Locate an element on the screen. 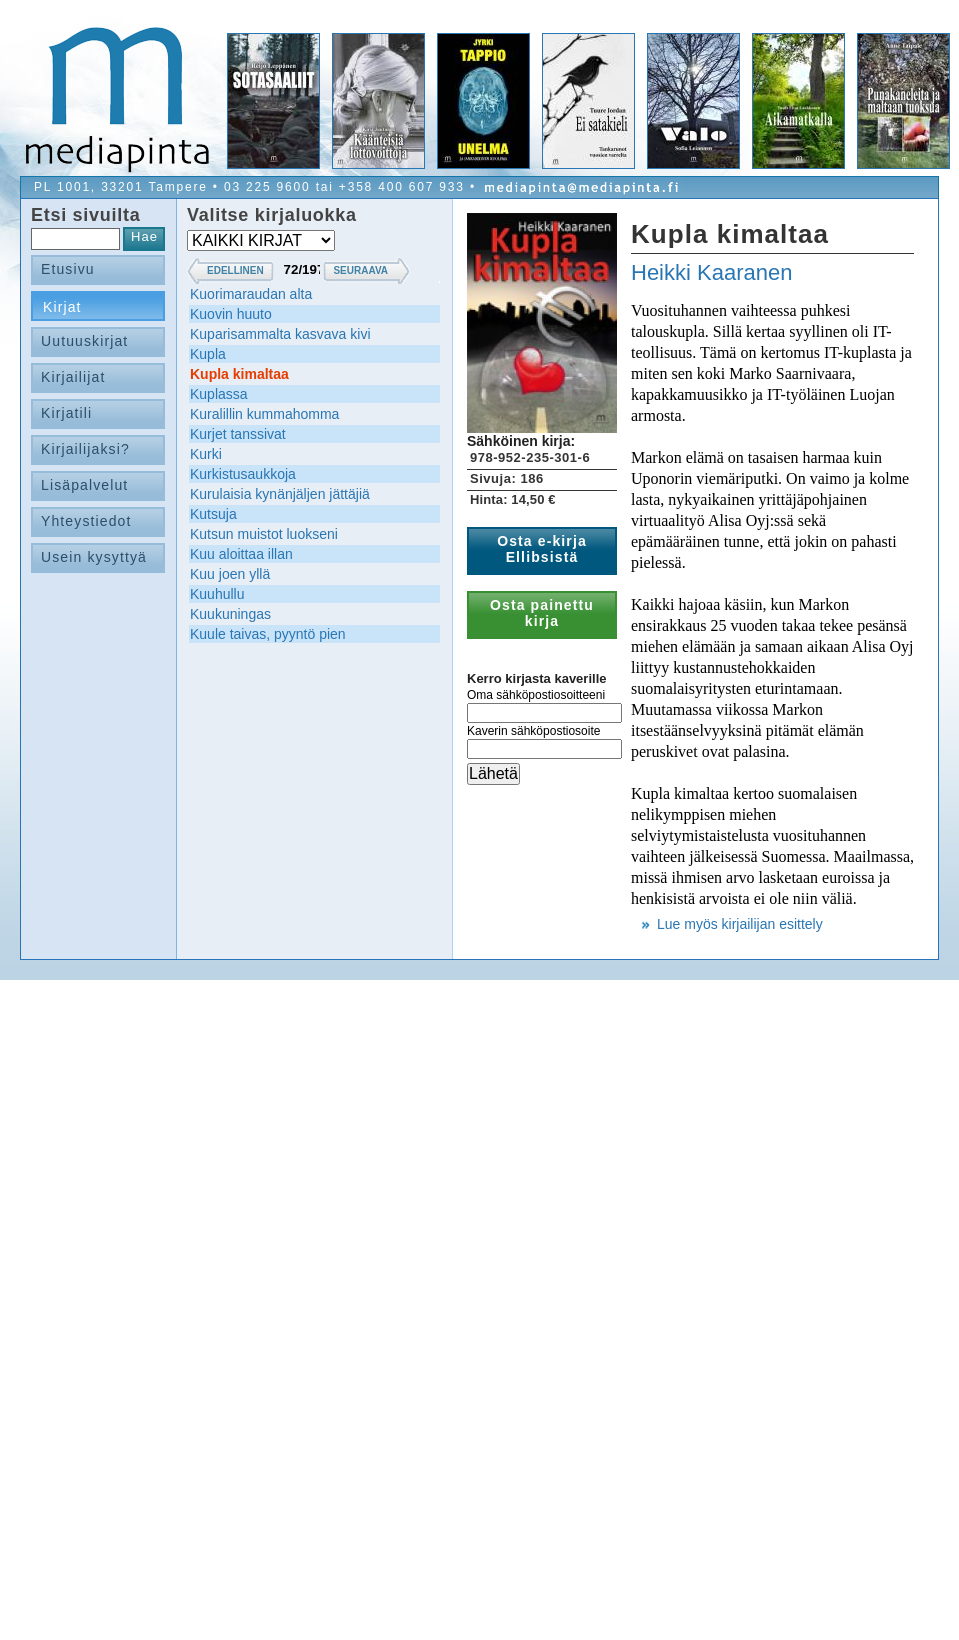  Kuplassa is located at coordinates (219, 394).